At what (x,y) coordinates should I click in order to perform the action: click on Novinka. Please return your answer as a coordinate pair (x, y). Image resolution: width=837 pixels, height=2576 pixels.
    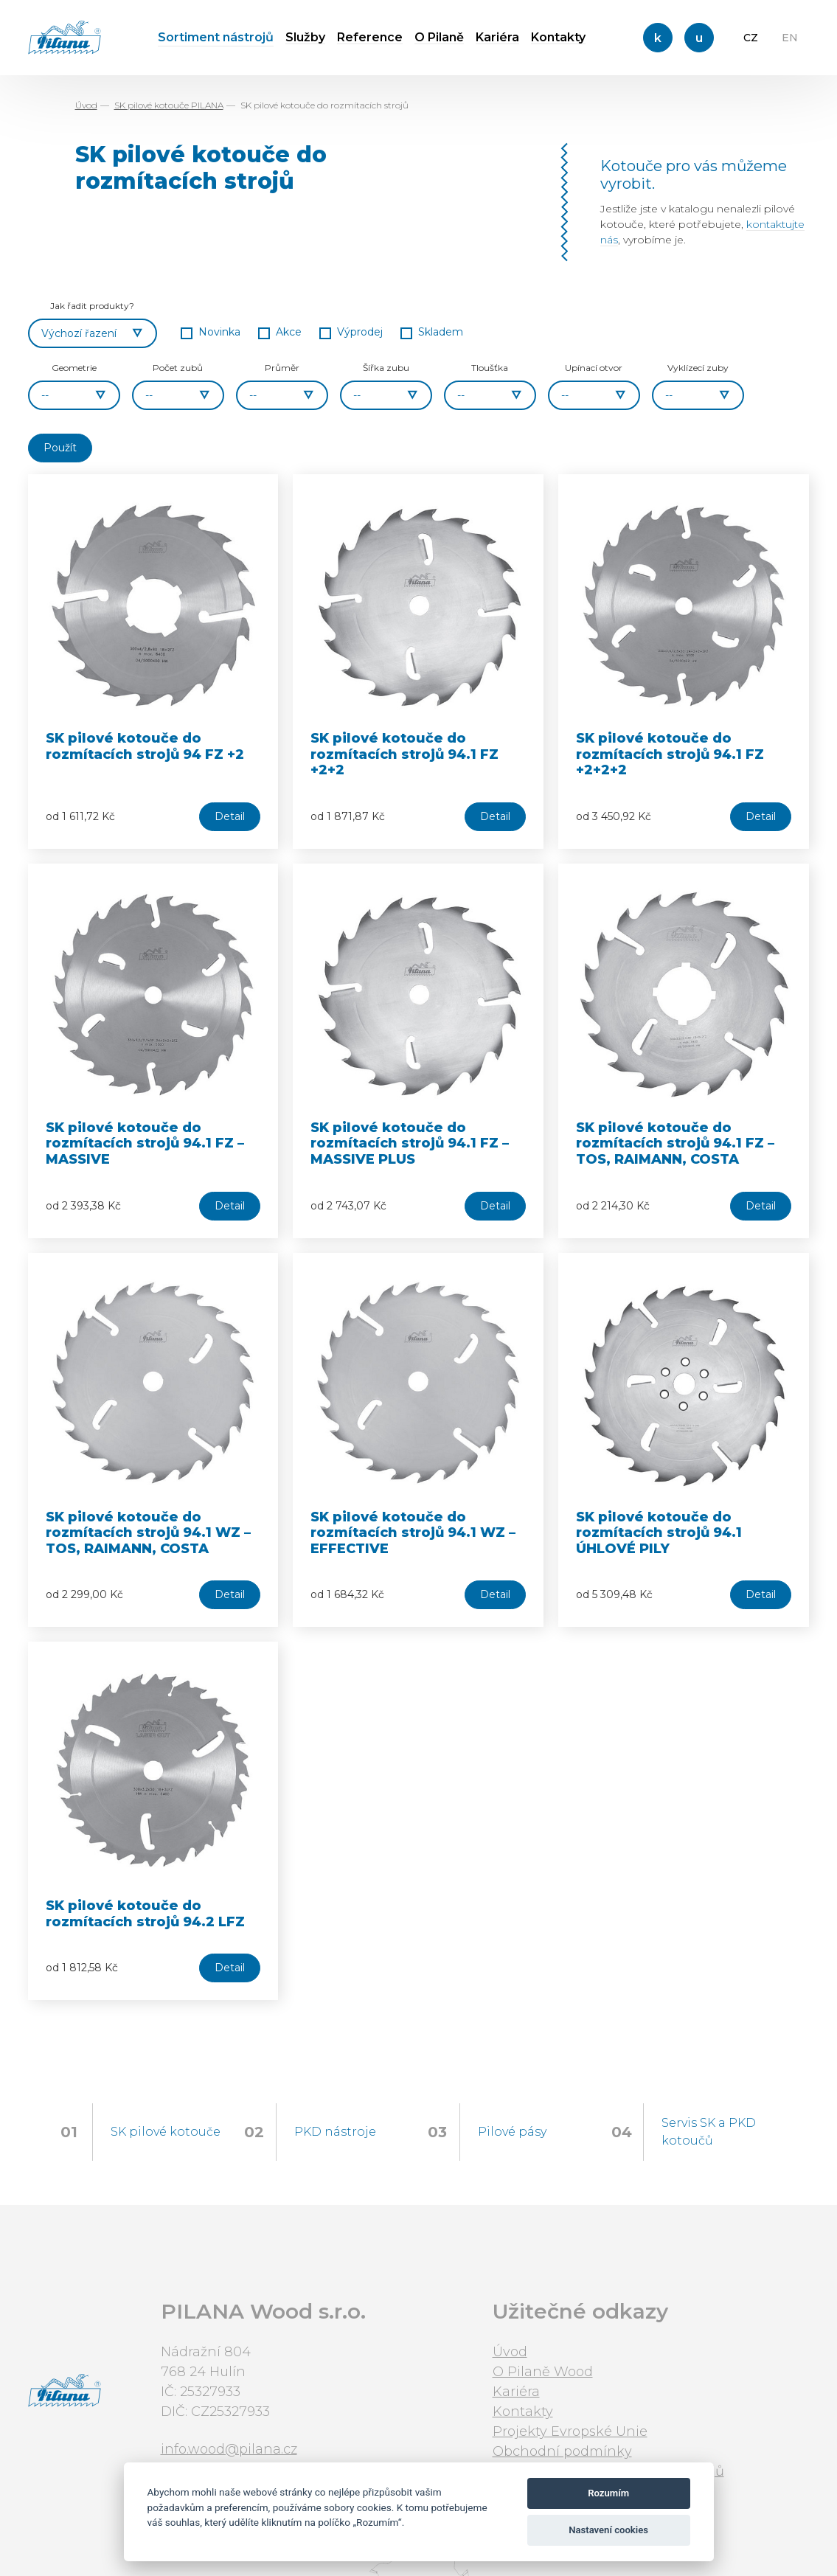
    Looking at the image, I should click on (219, 332).